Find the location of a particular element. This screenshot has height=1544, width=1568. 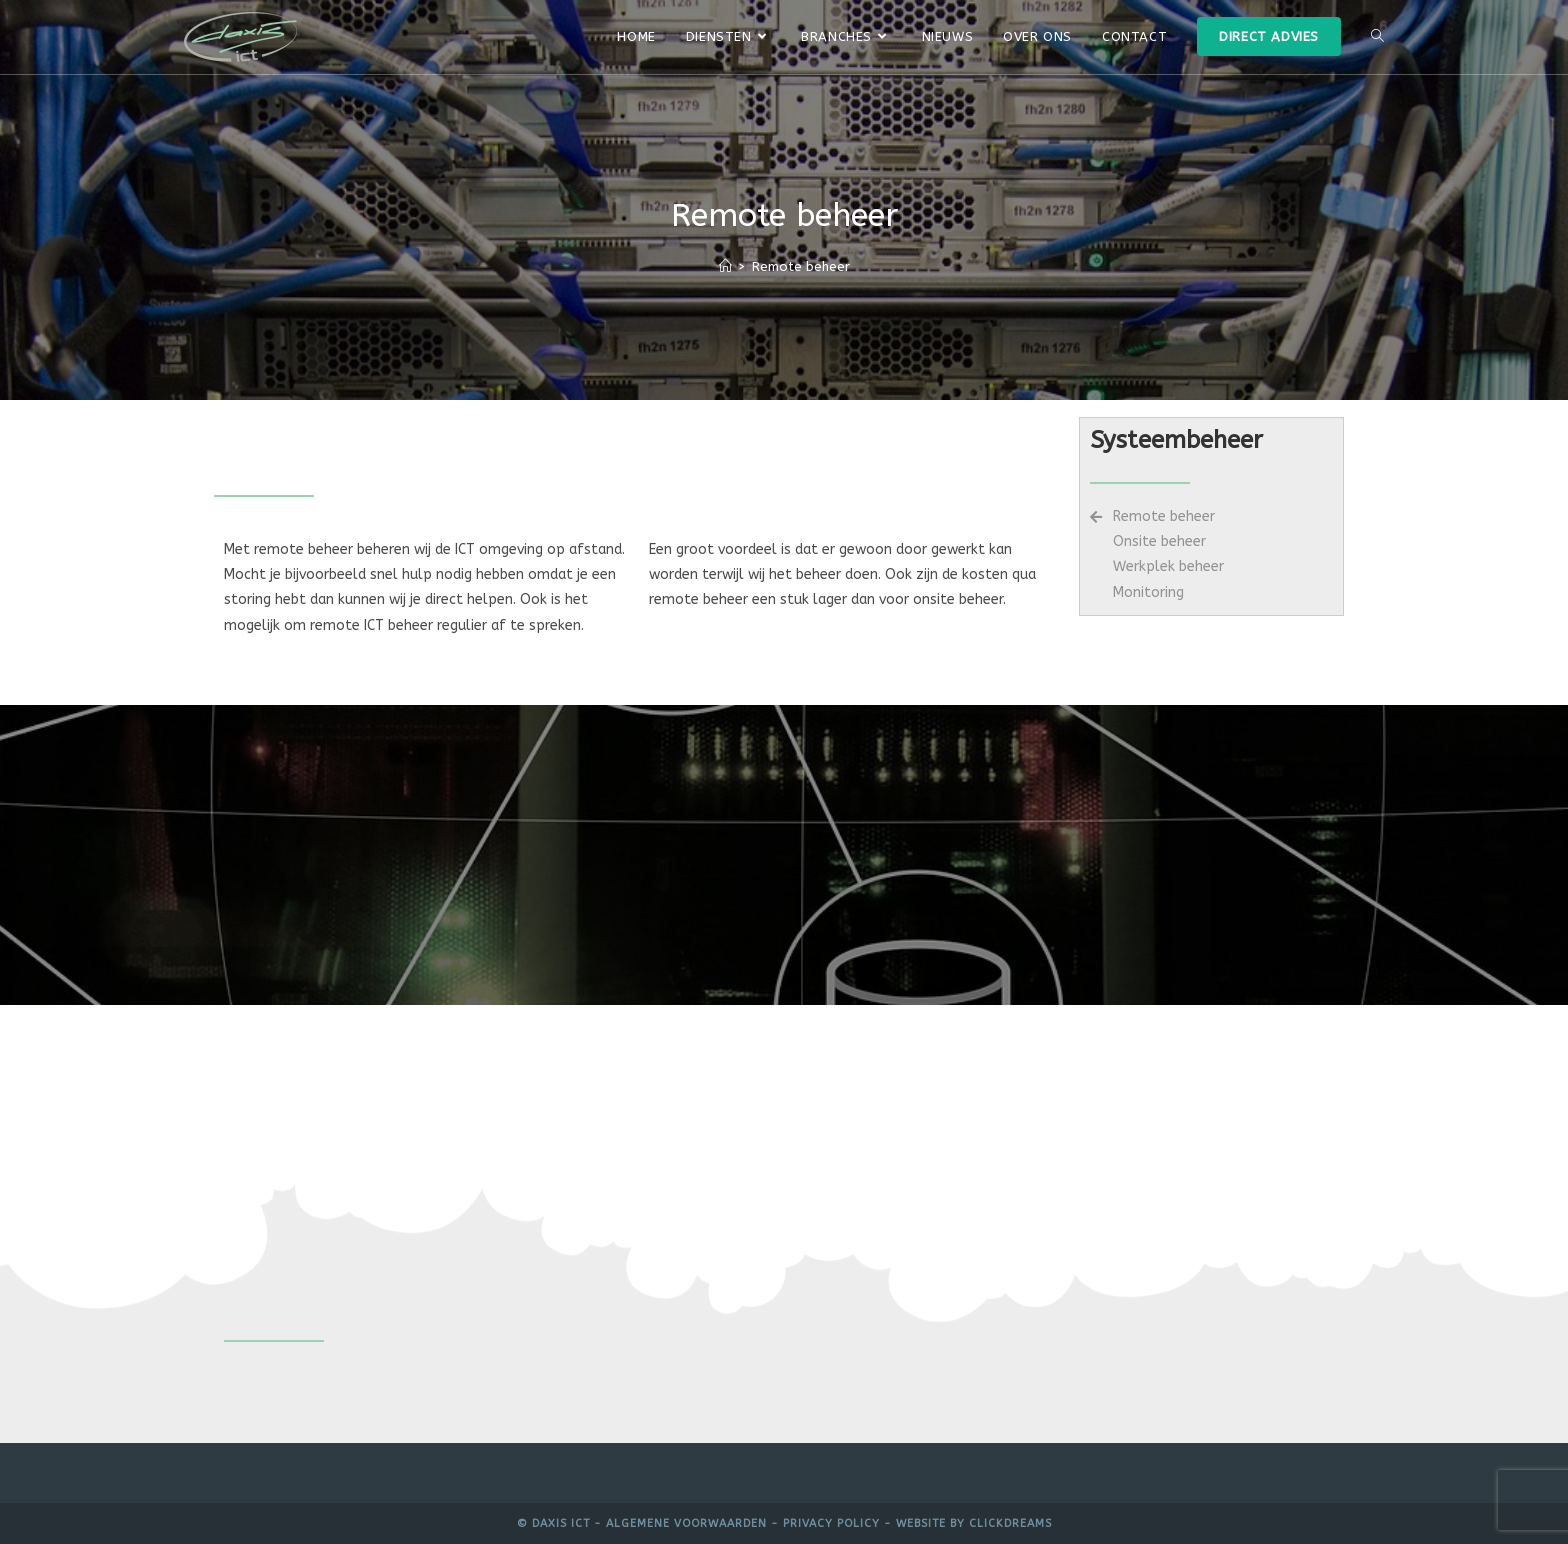

[Home] is located at coordinates (725, 266).